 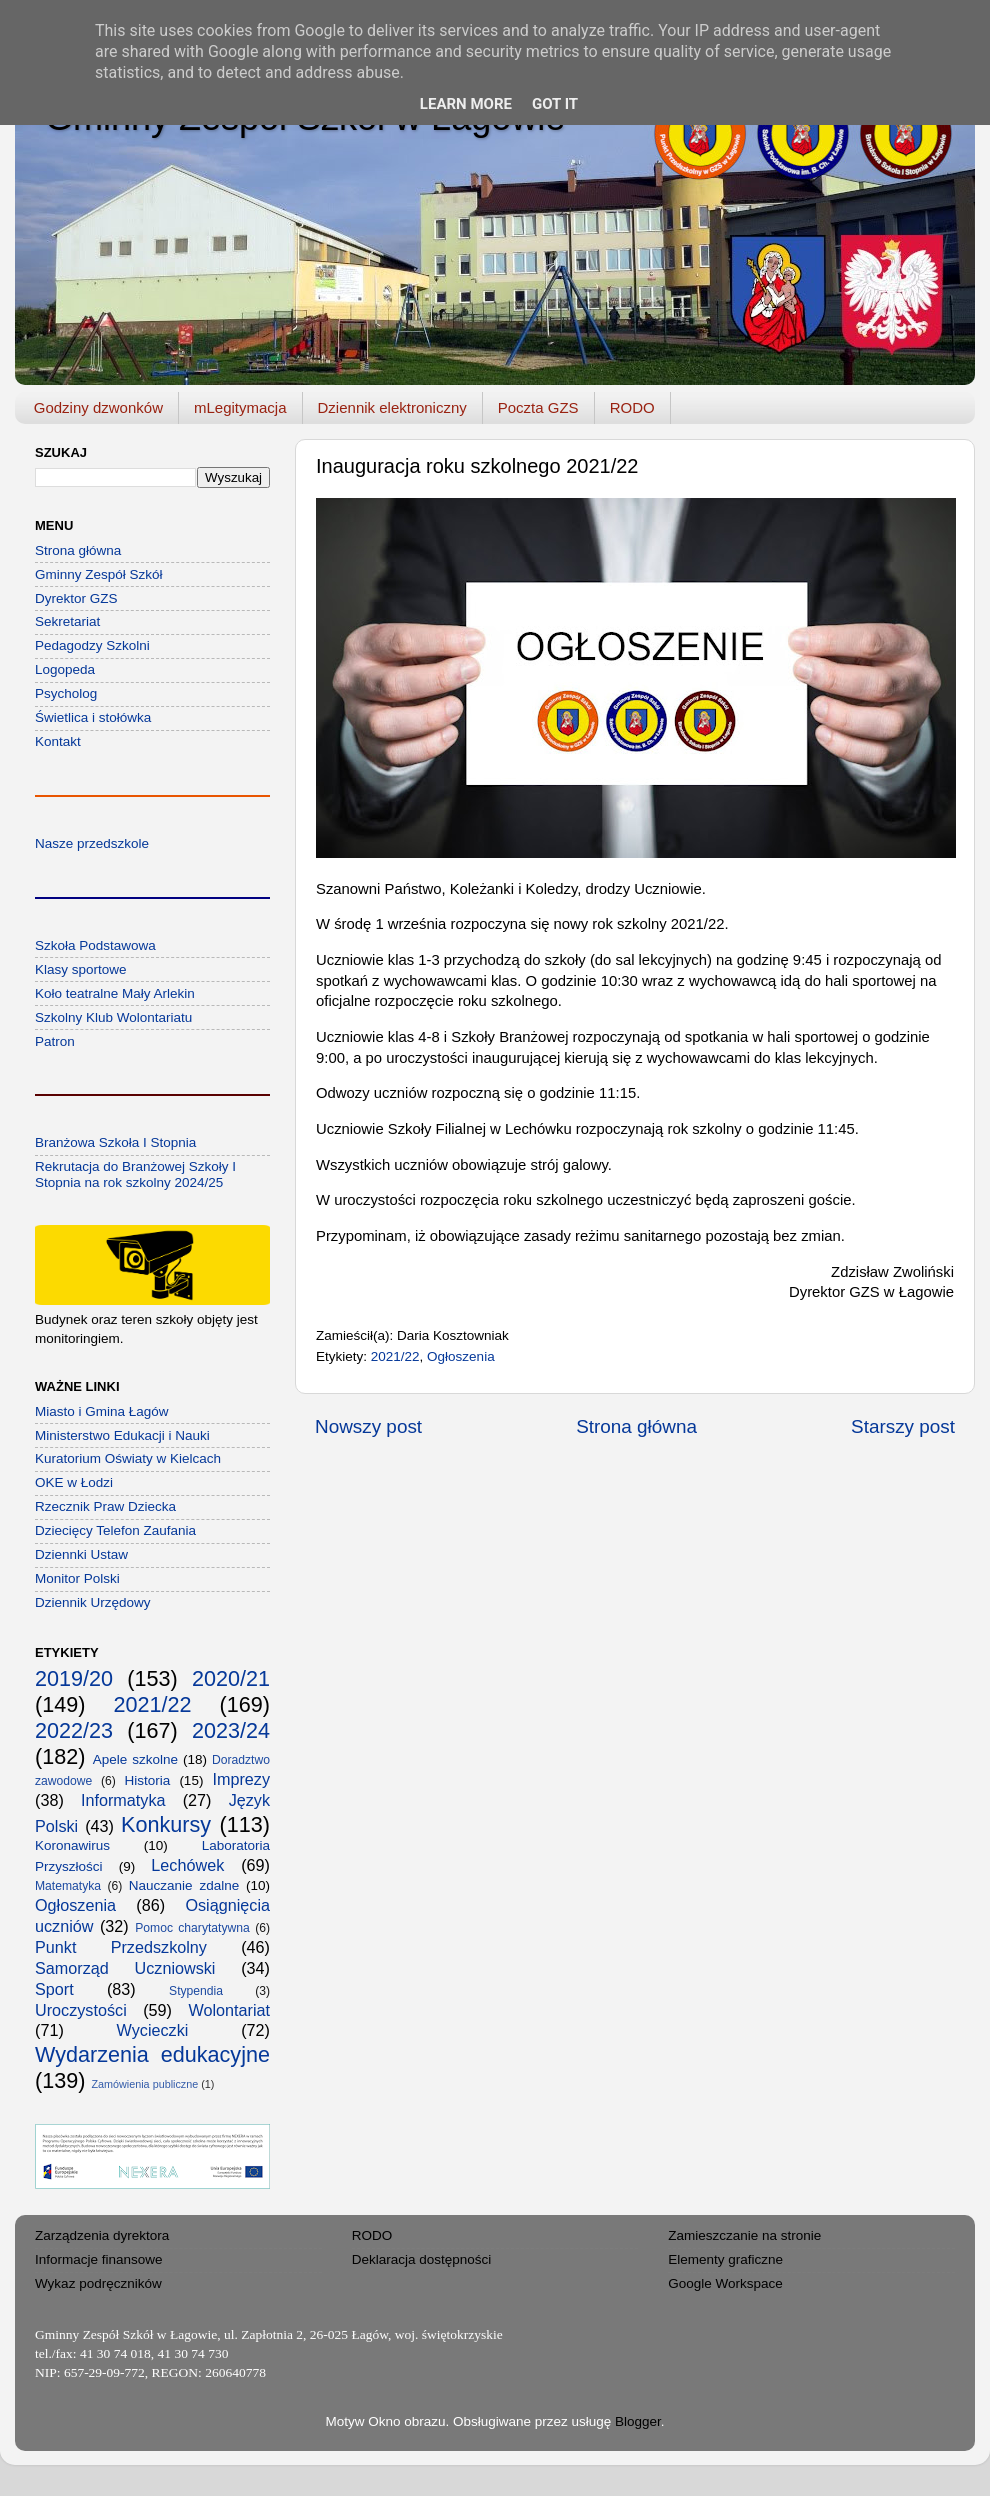 I want to click on mLegitymacja, so click(x=240, y=407).